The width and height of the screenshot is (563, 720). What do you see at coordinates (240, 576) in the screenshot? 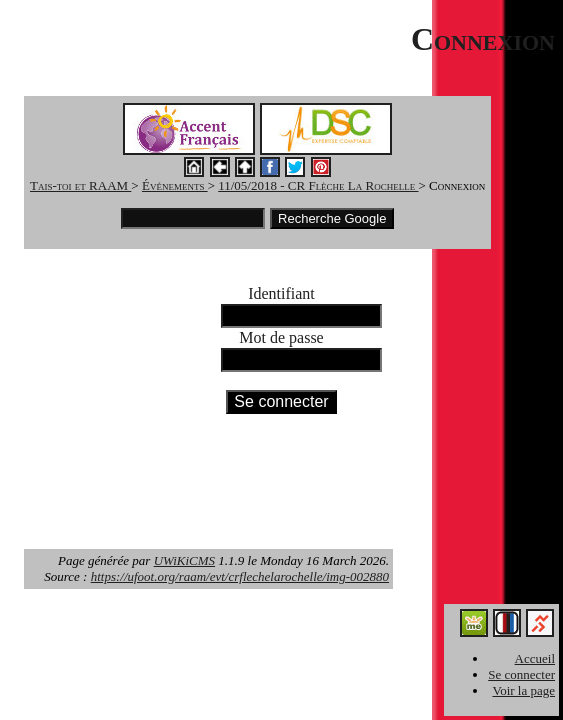
I see `https://ufoot.org/raam/evt/crflechelarochelle/img-002880` at bounding box center [240, 576].